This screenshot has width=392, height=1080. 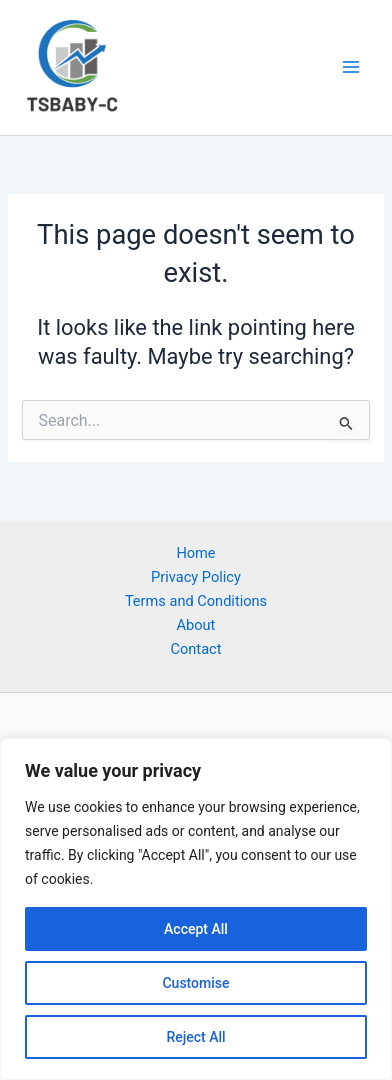 I want to click on Accept All, so click(x=196, y=929).